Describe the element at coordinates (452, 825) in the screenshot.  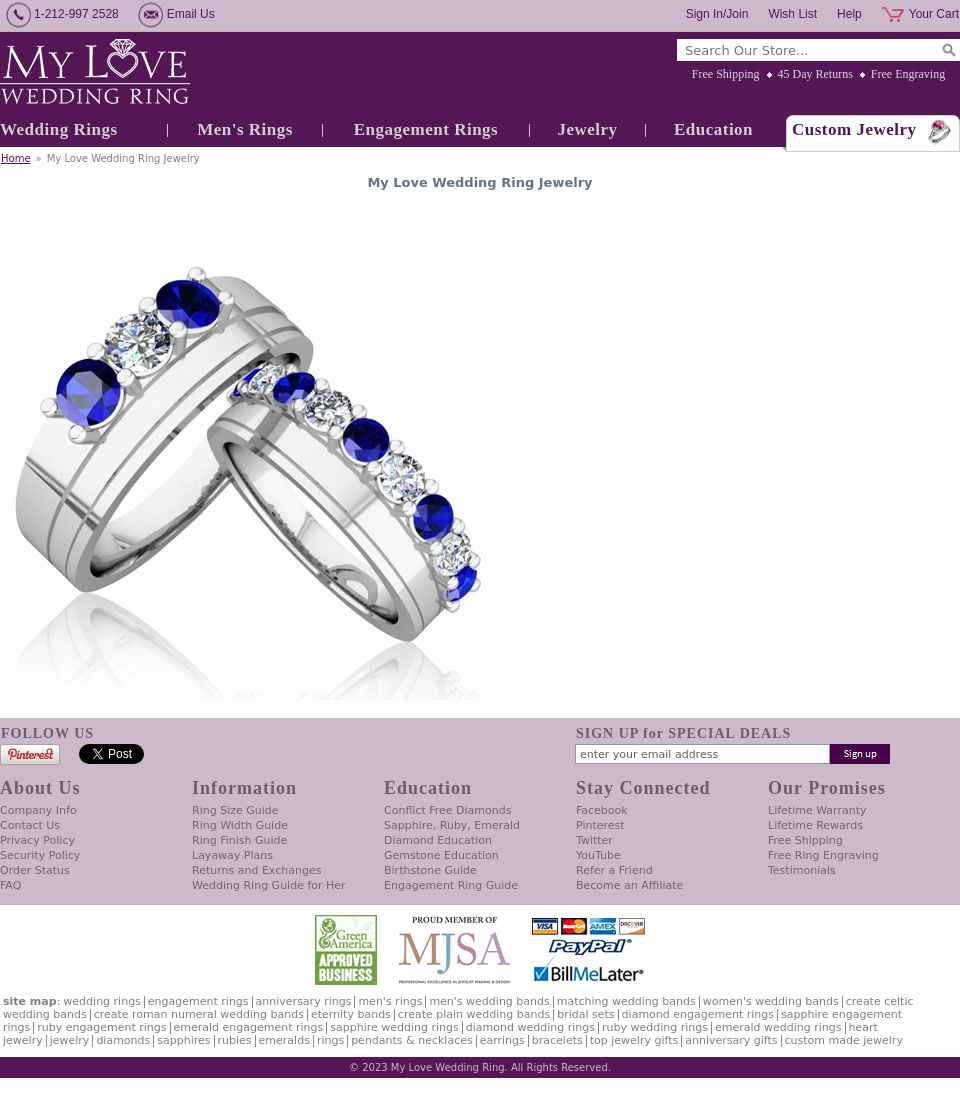
I see `Sapphire, Ruby, Emerald` at that location.